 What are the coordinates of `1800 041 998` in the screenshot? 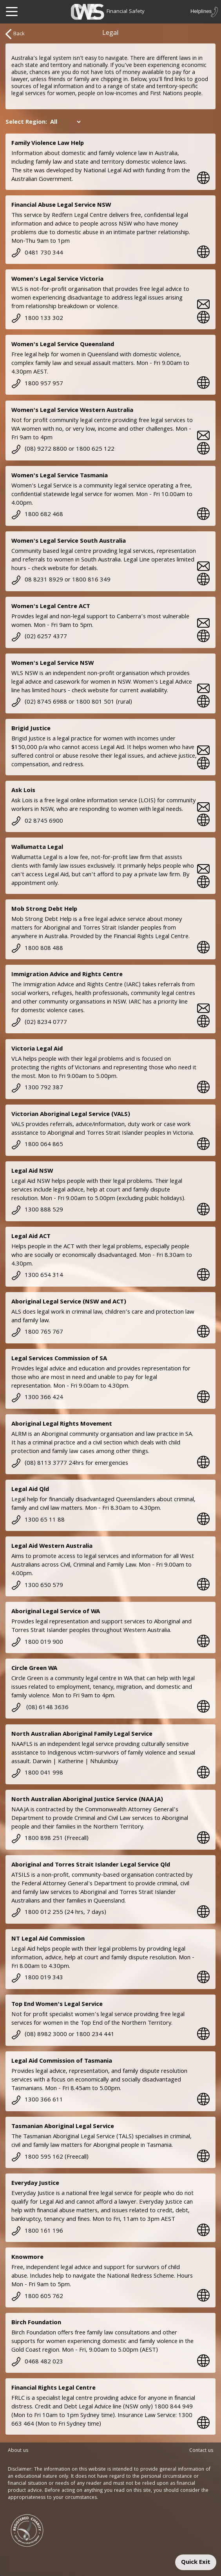 It's located at (37, 1773).